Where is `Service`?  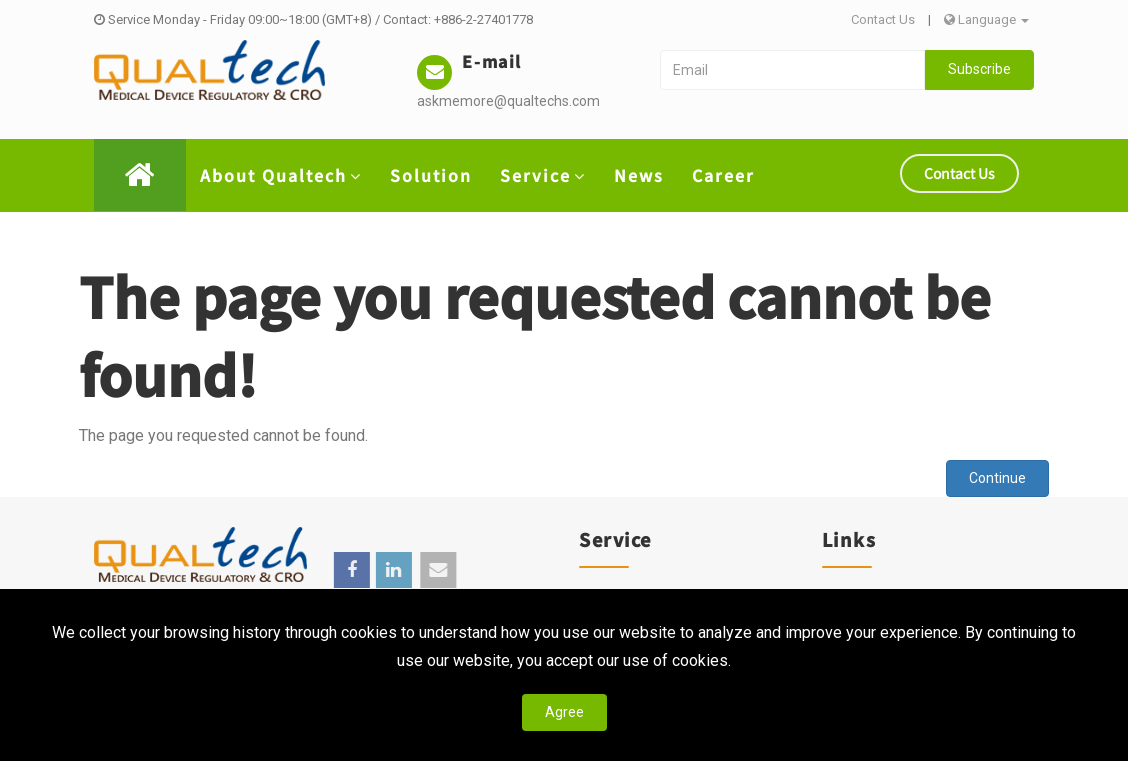
Service is located at coordinates (543, 175).